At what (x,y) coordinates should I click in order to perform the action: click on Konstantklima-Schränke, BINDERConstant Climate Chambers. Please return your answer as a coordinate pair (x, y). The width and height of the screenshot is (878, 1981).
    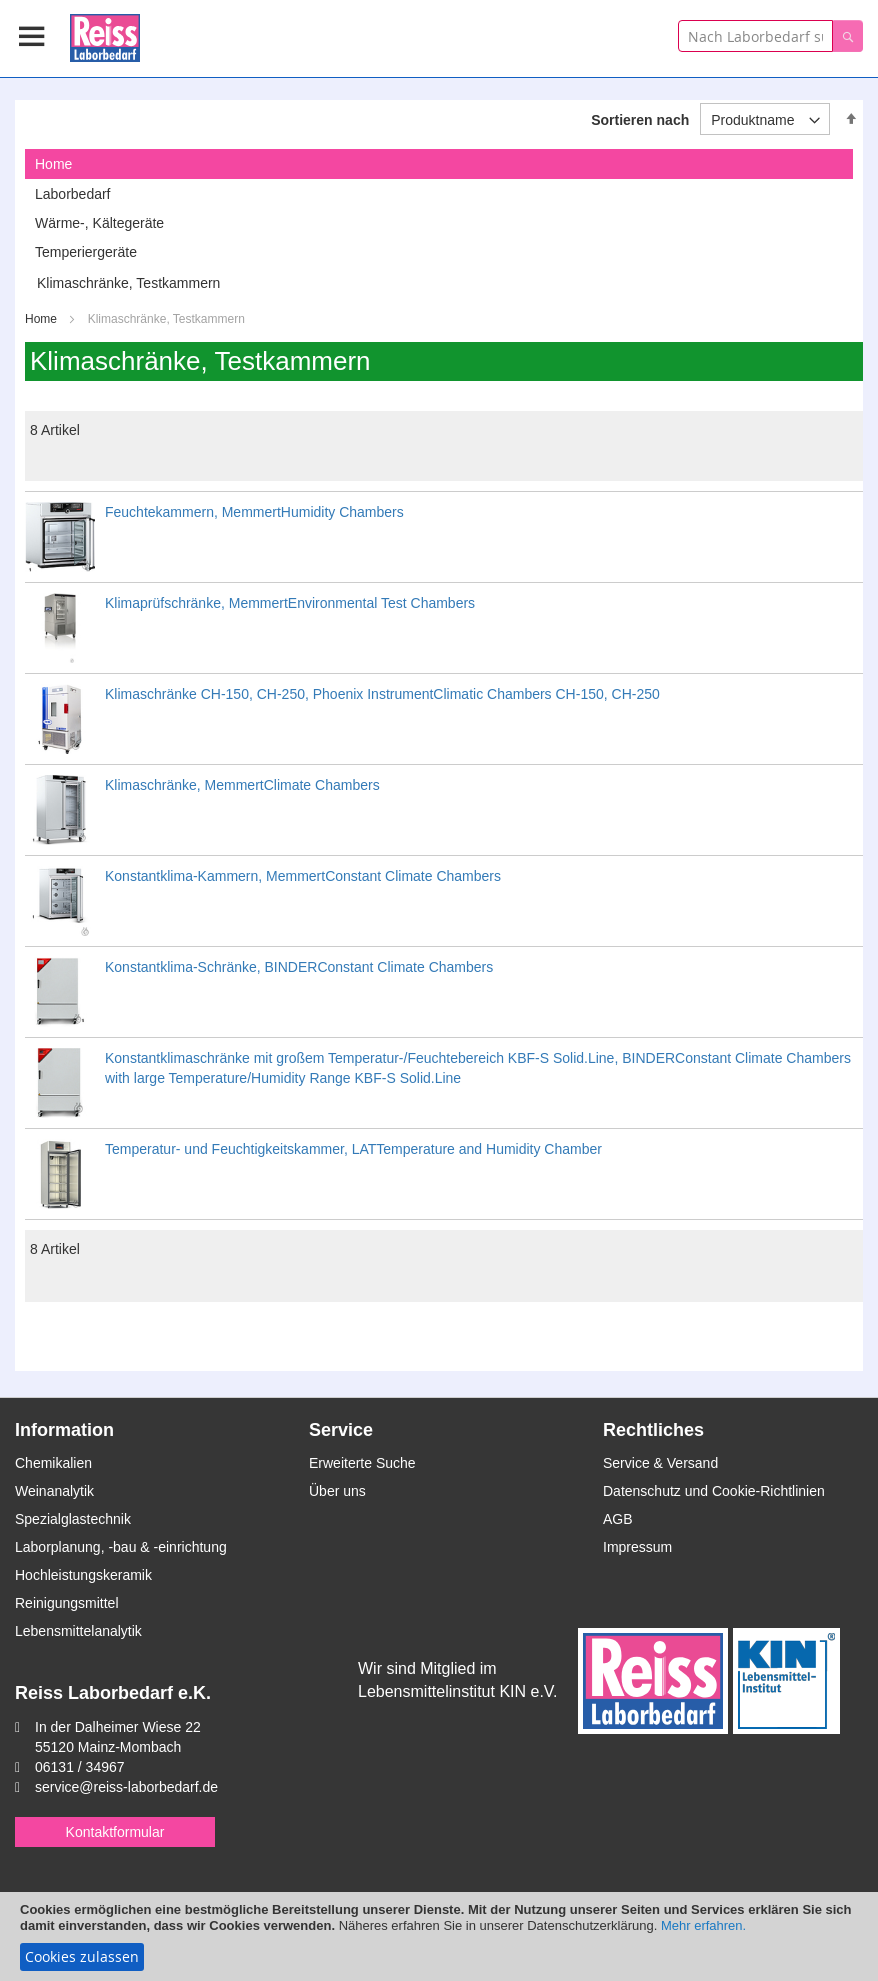
    Looking at the image, I should click on (299, 967).